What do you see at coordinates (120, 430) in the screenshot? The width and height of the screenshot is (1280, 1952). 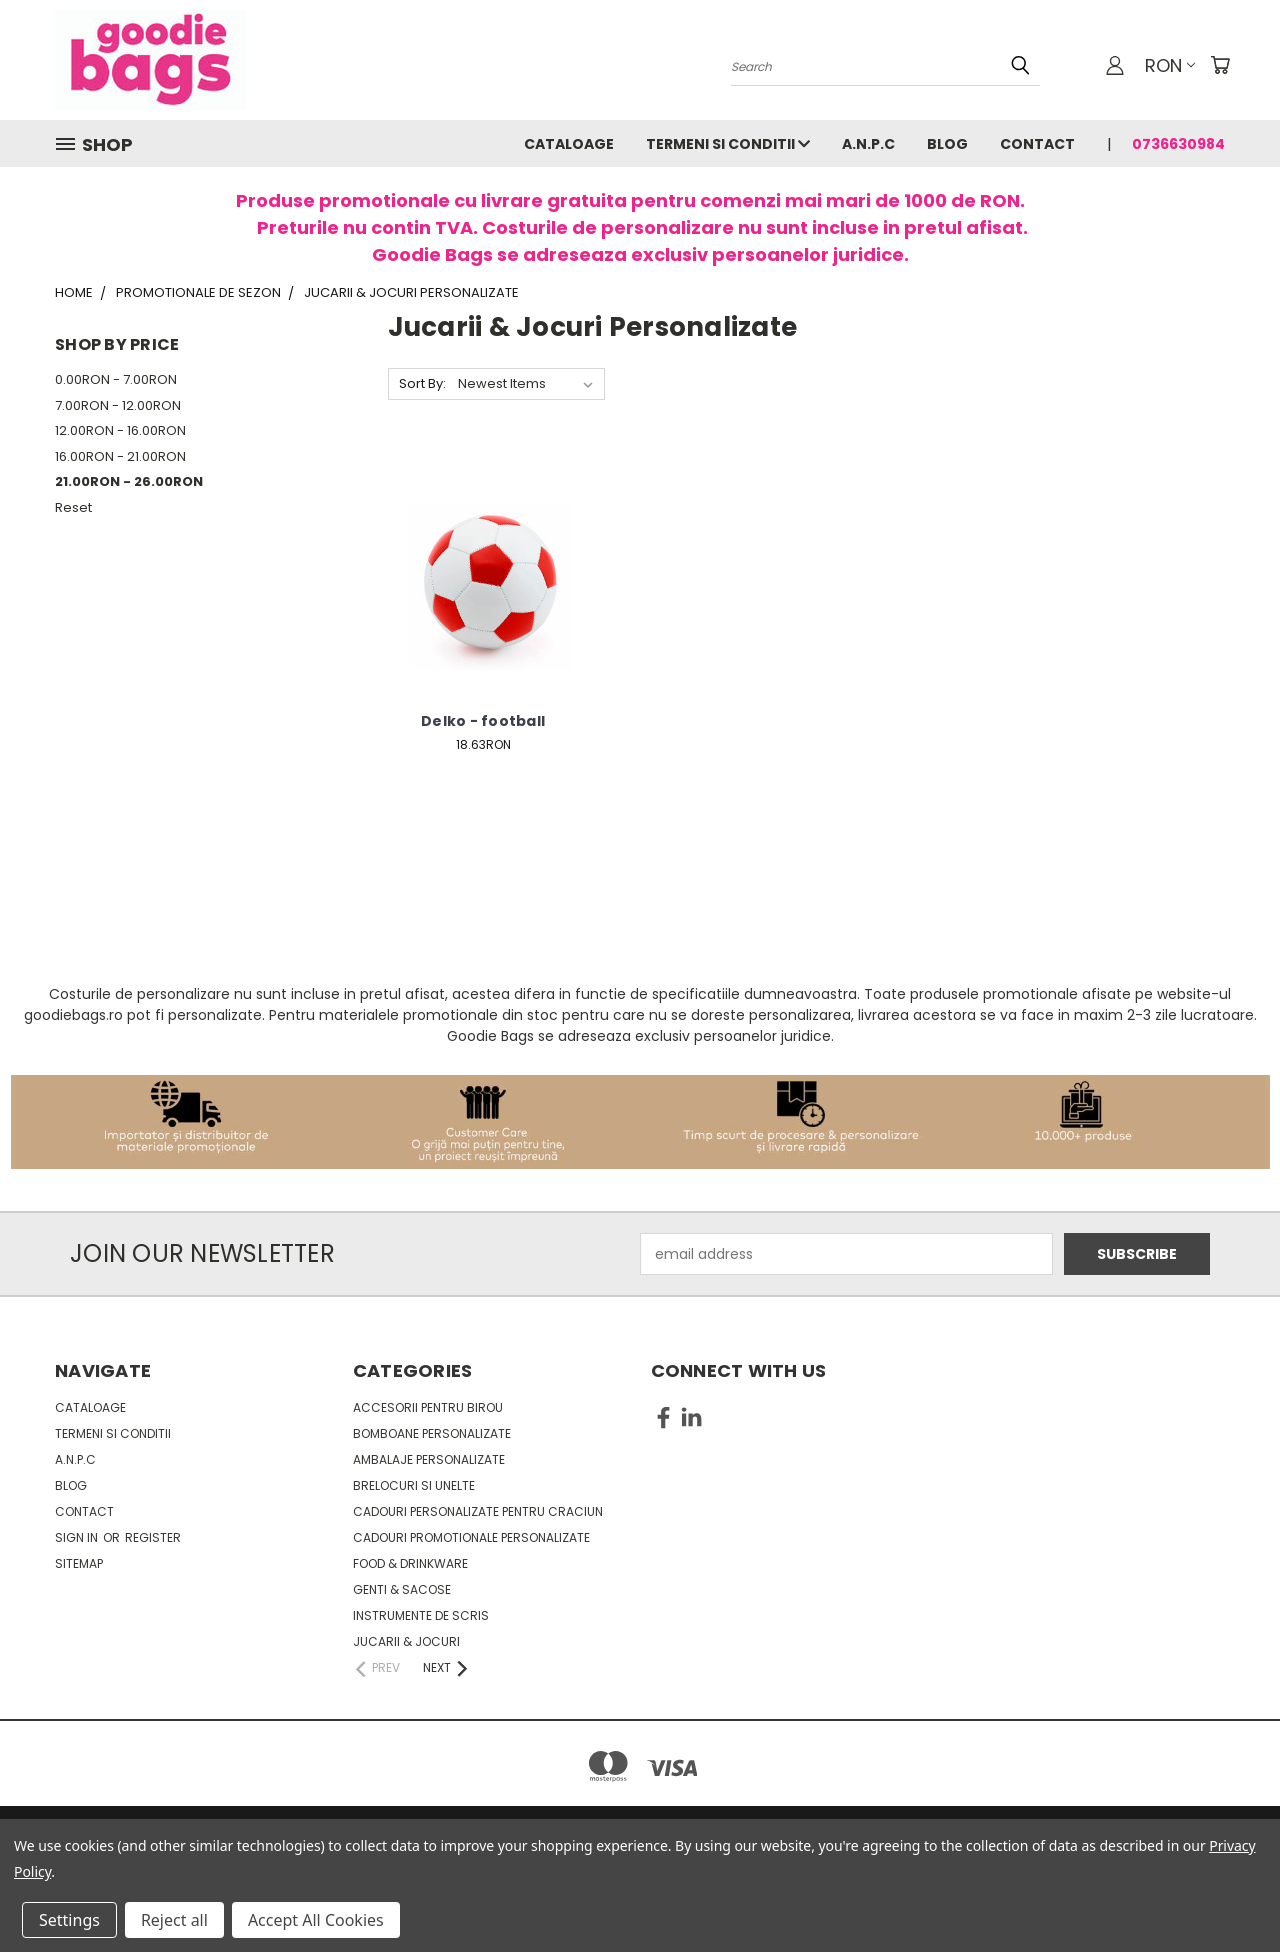 I see `12.00RON - 16.00RON` at bounding box center [120, 430].